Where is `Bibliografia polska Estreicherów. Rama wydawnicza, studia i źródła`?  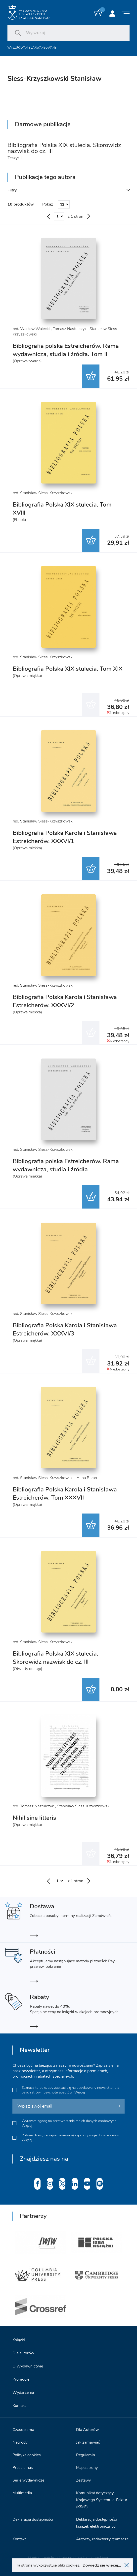
Bibliografia polska Estreicherów. Rama wydawnicza, studia i źródła is located at coordinates (66, 1165).